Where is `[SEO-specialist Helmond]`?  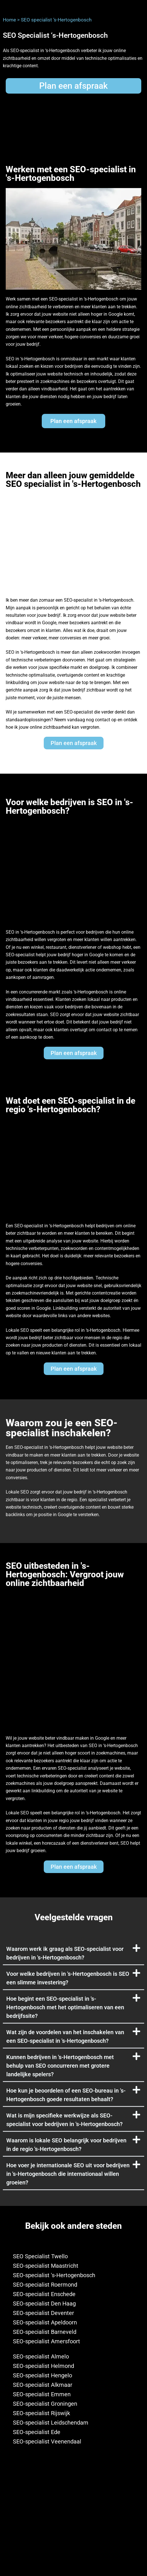 [SEO-specialist Helmond] is located at coordinates (73, 2366).